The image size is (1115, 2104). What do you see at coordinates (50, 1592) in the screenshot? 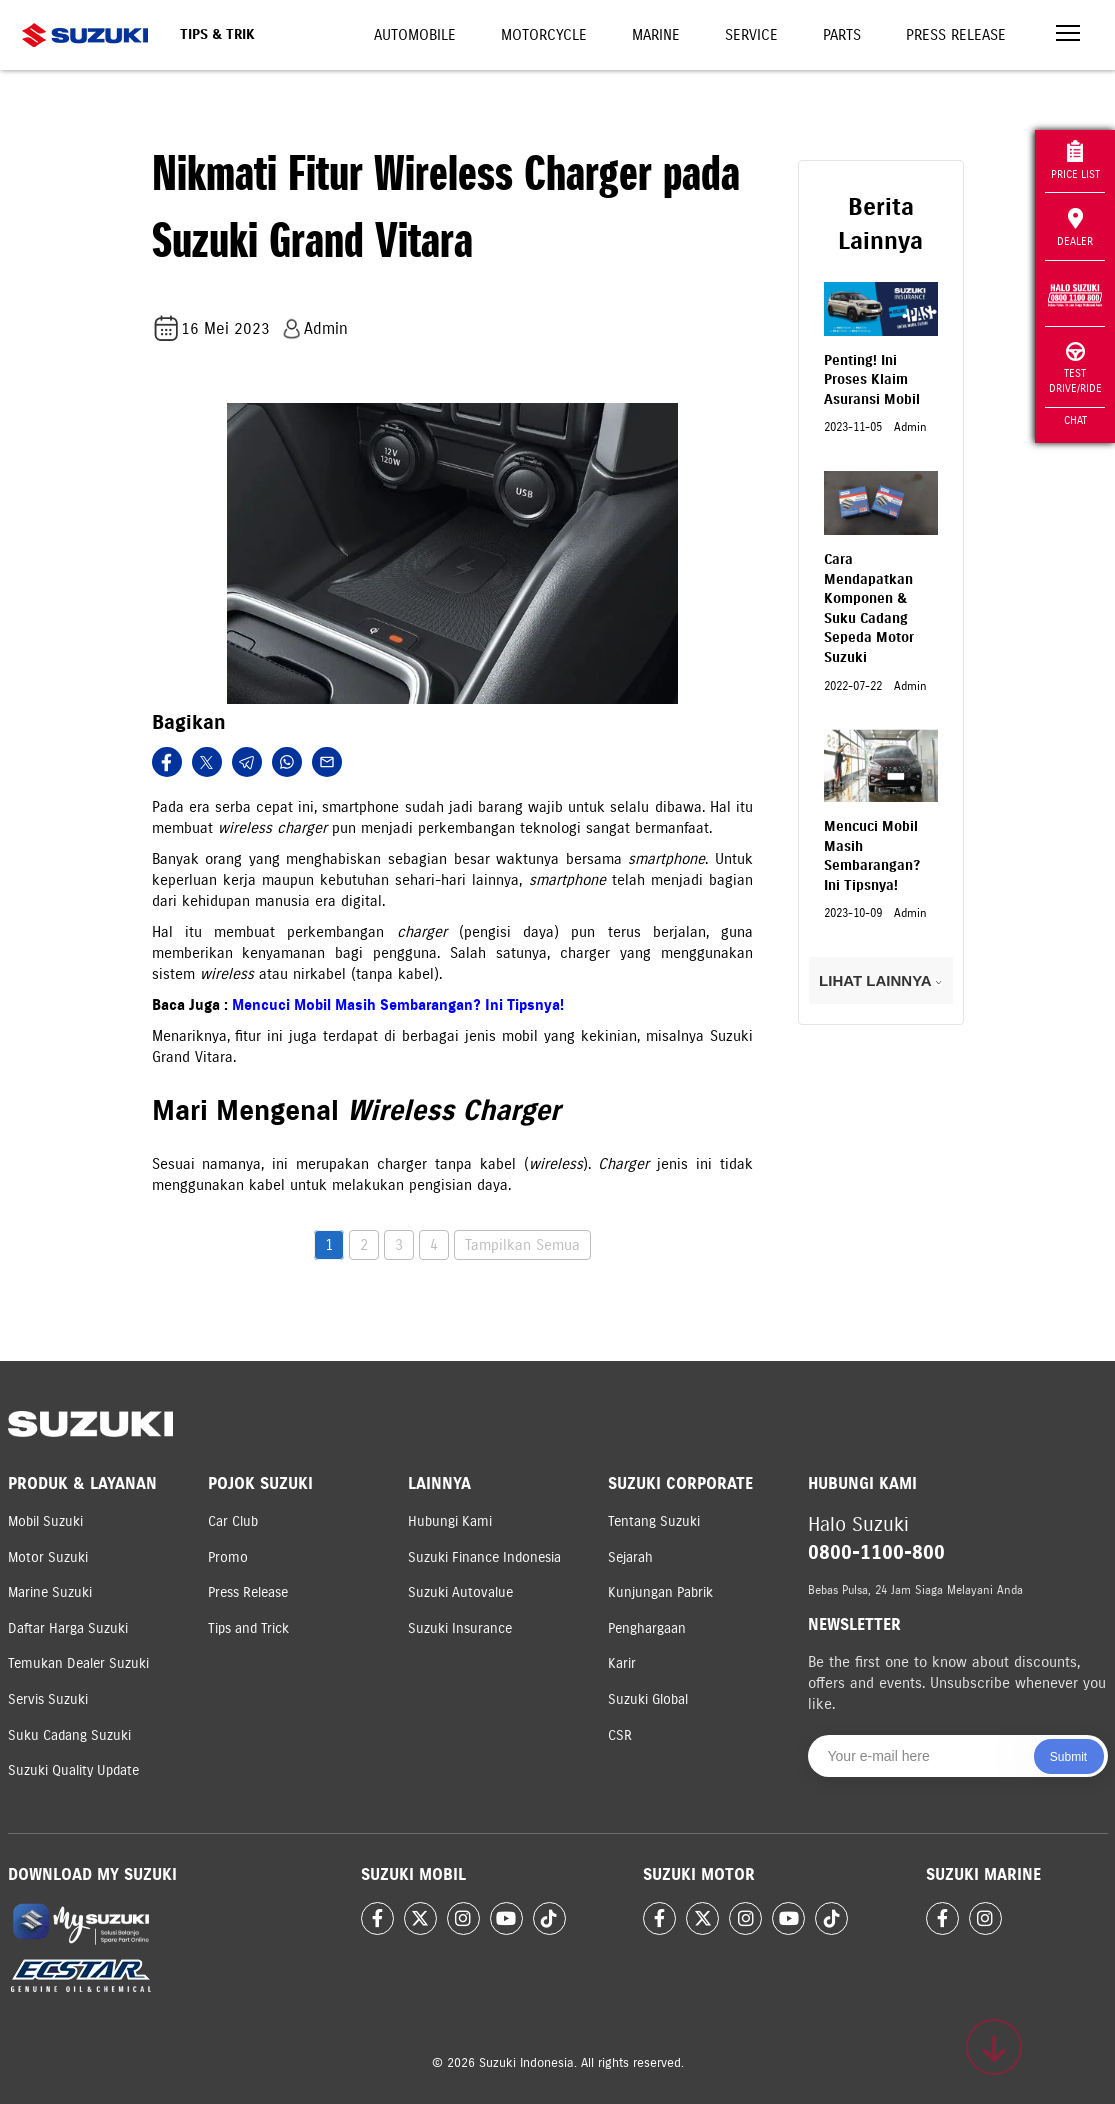
I see `Marine Suzuki` at bounding box center [50, 1592].